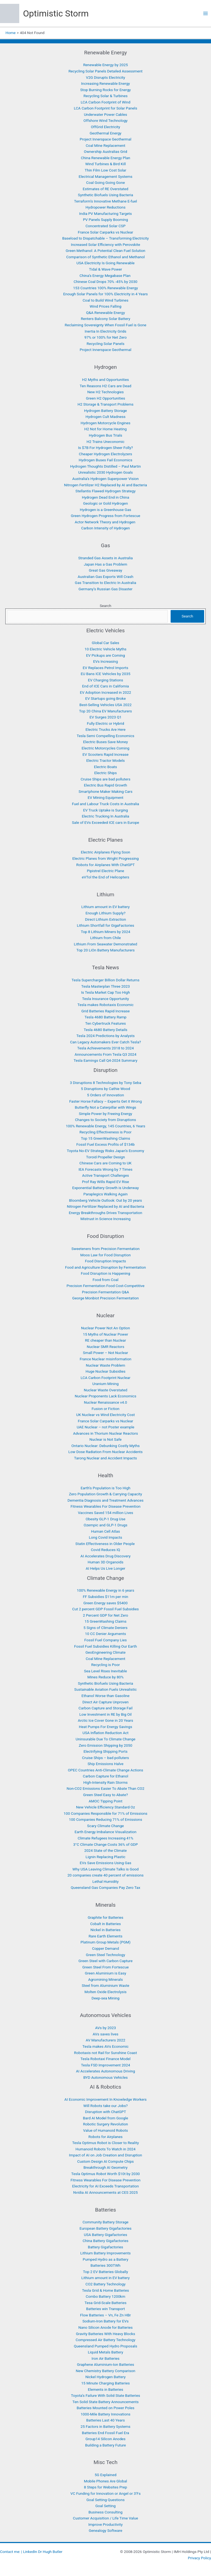 The height and width of the screenshot is (2576, 211). Describe the element at coordinates (105, 1261) in the screenshot. I see `Food Disruption Impacts` at that location.